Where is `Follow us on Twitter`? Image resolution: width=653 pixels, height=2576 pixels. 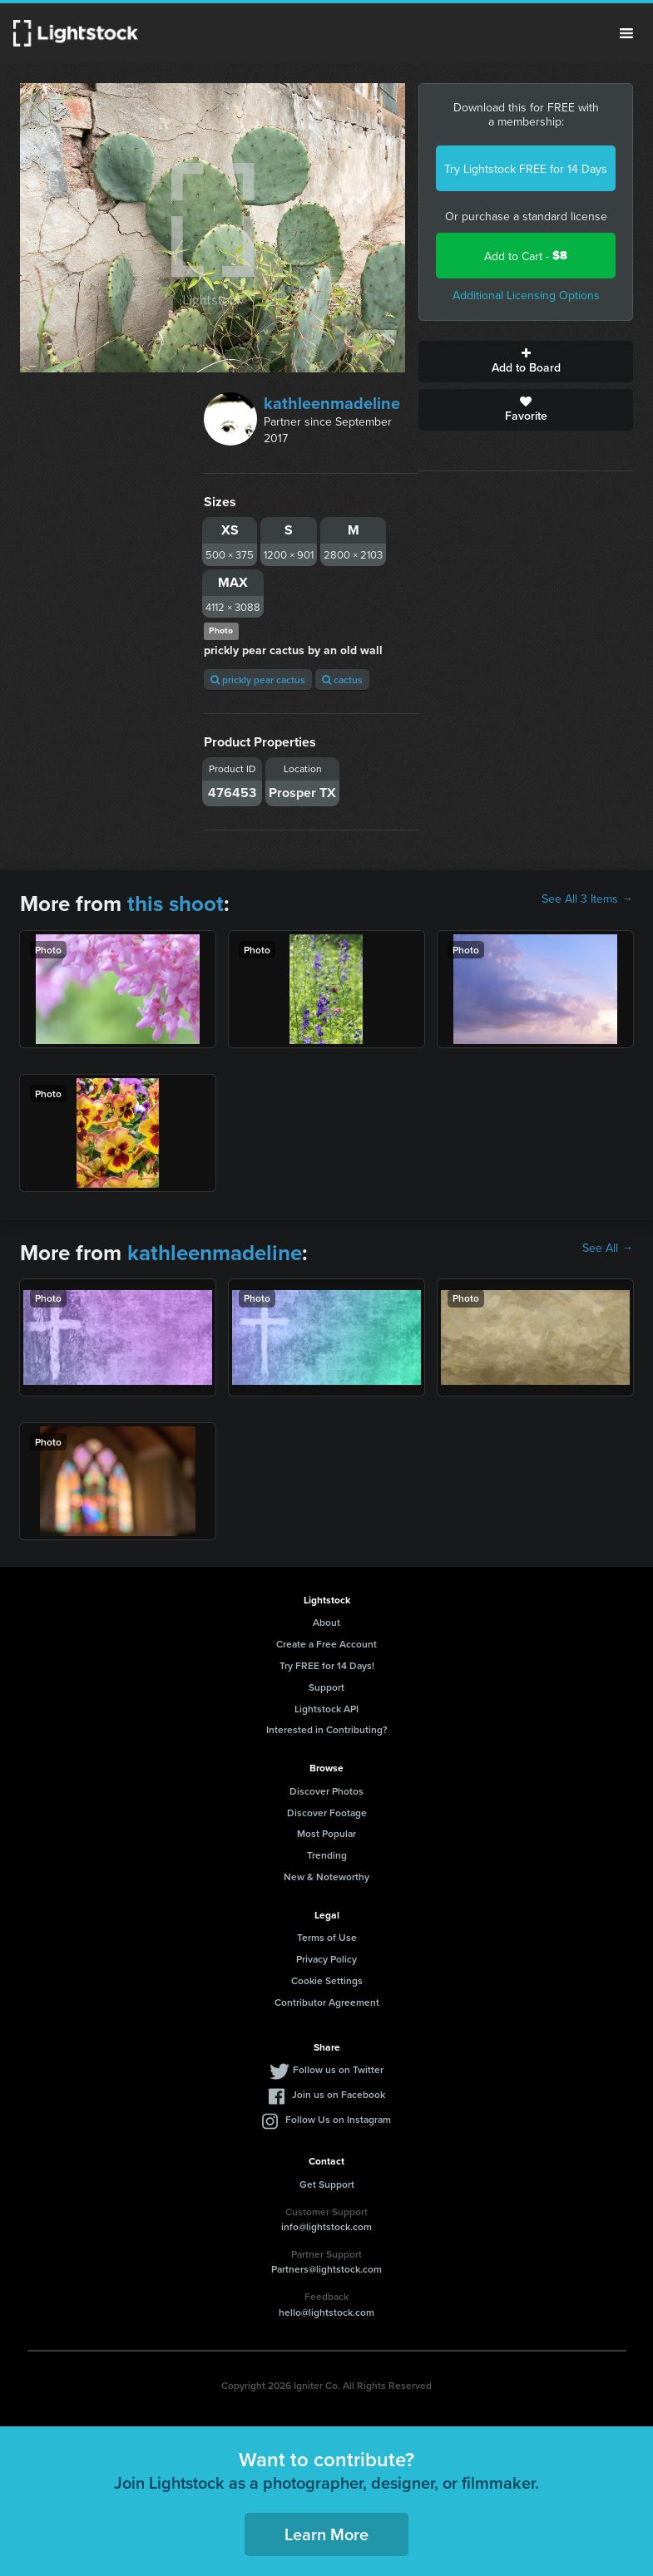 Follow us on Twitter is located at coordinates (338, 2069).